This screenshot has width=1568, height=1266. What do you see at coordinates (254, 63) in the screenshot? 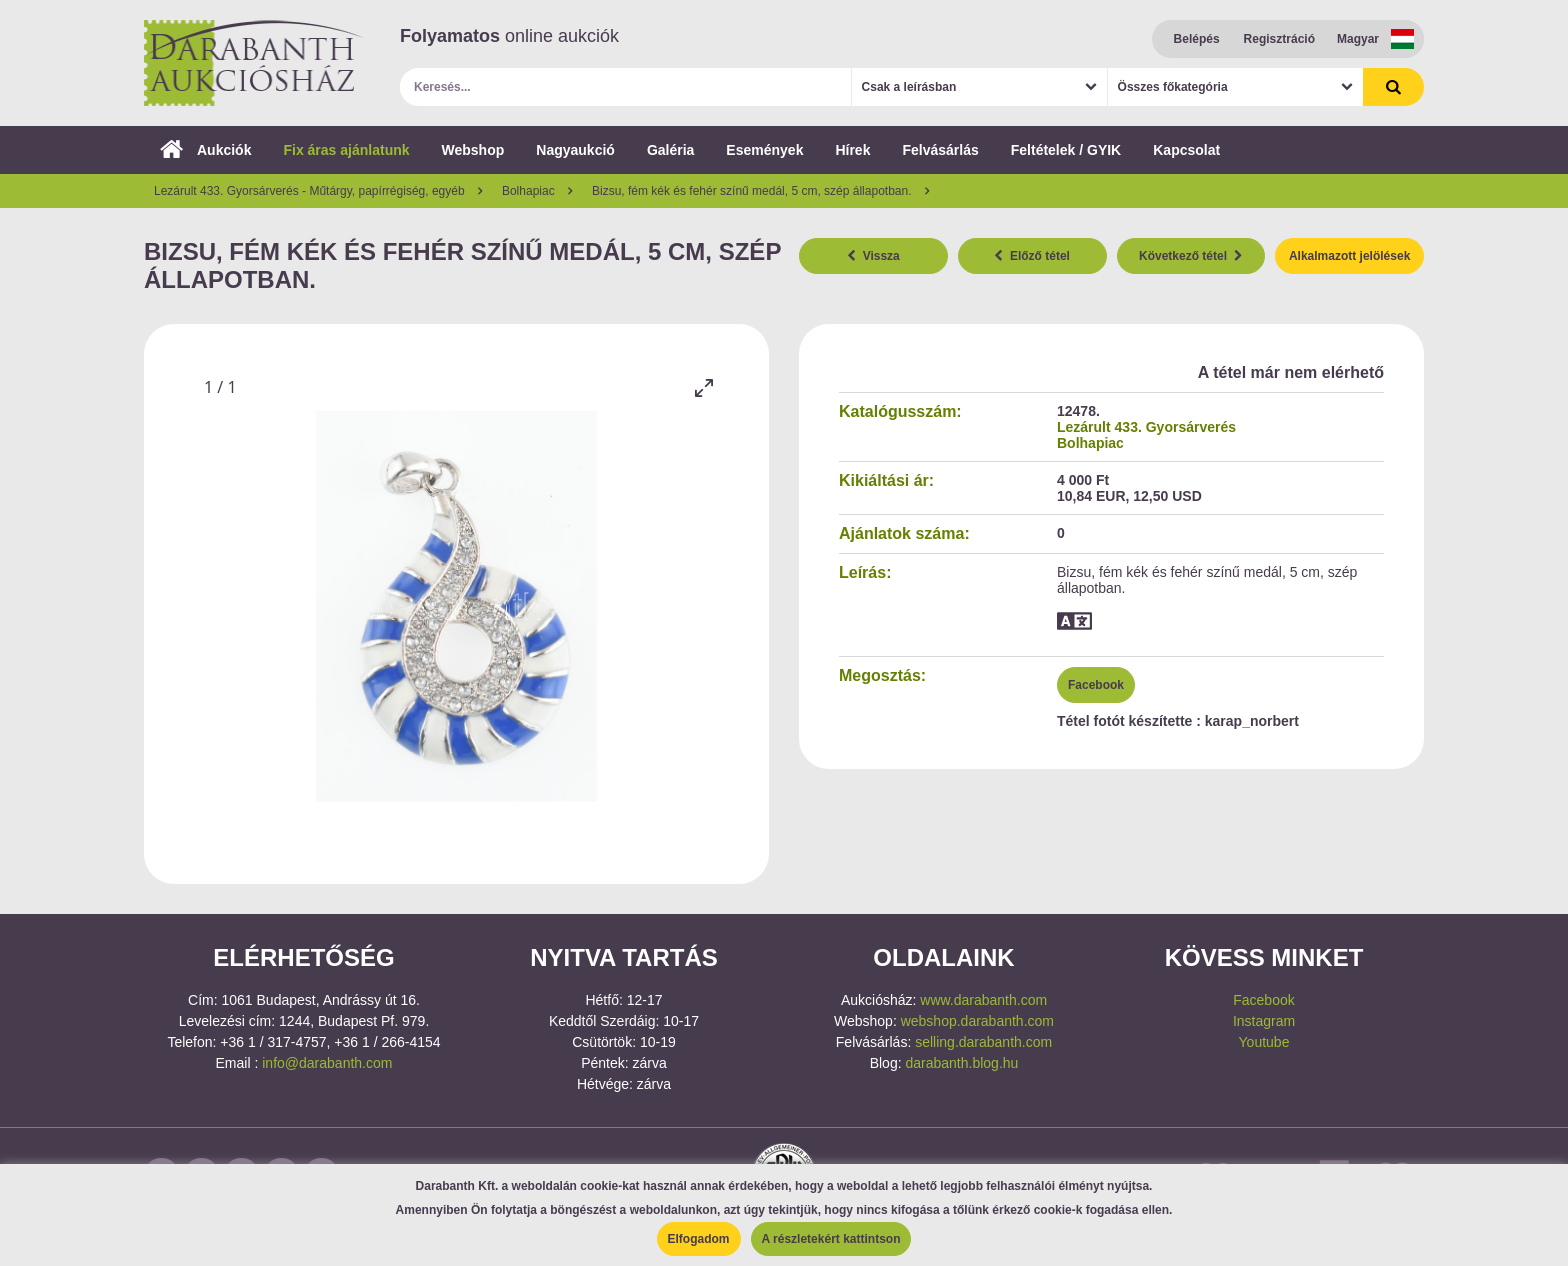
I see `Darabanth Aukciósház` at bounding box center [254, 63].